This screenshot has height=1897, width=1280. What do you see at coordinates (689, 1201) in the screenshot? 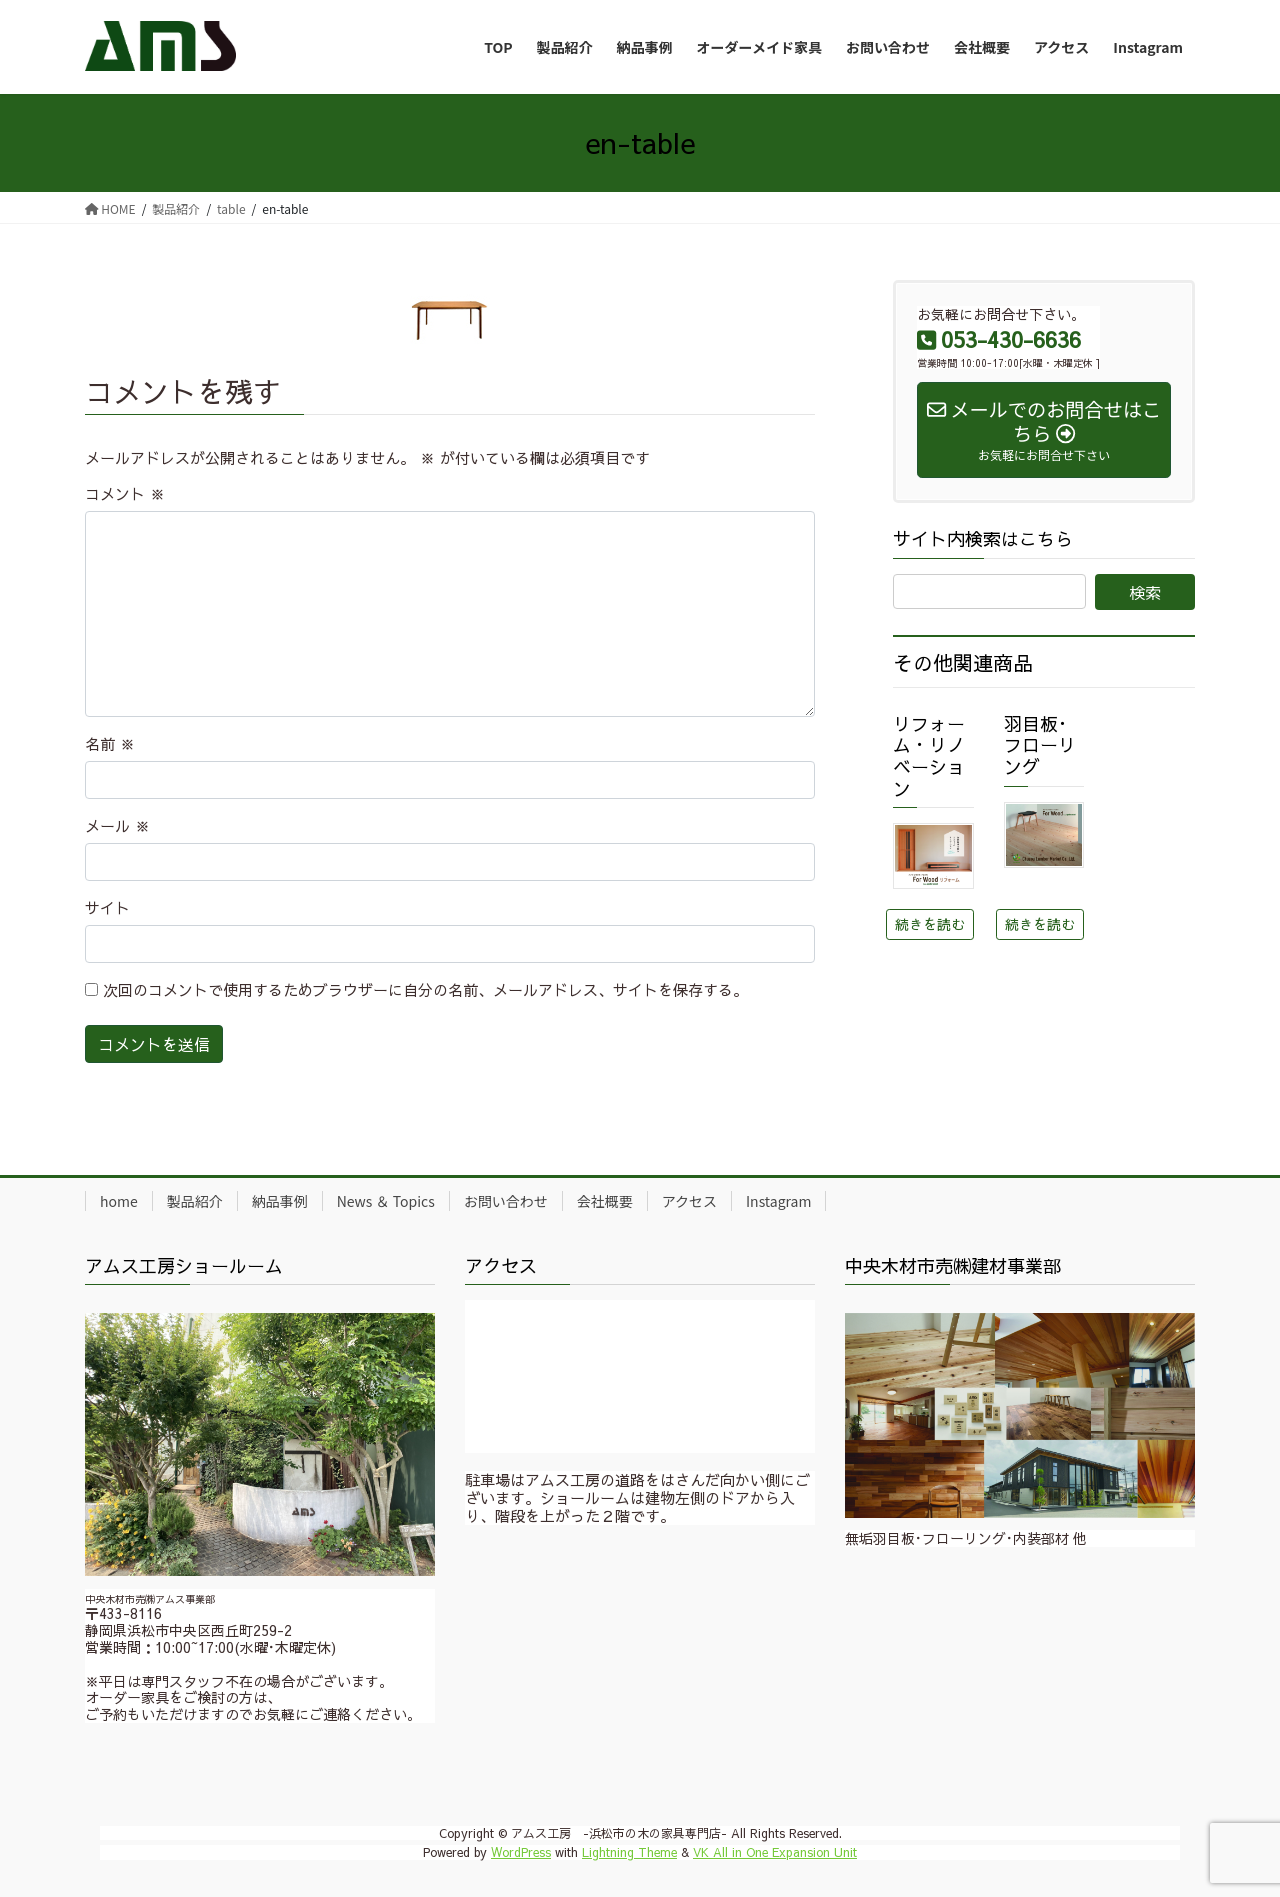
I see `アクセス` at bounding box center [689, 1201].